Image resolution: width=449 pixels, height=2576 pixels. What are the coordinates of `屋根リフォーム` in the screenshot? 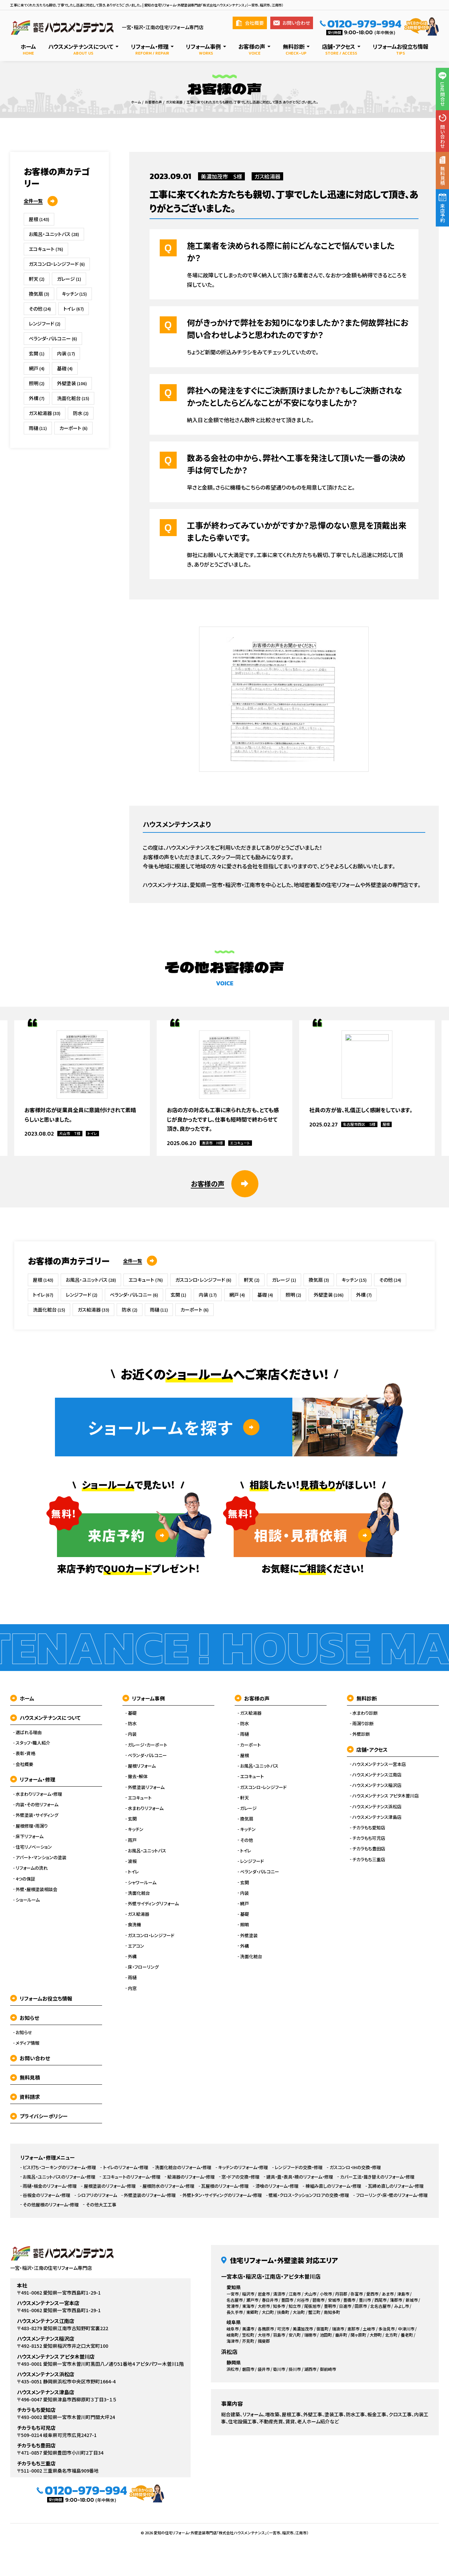 It's located at (142, 1766).